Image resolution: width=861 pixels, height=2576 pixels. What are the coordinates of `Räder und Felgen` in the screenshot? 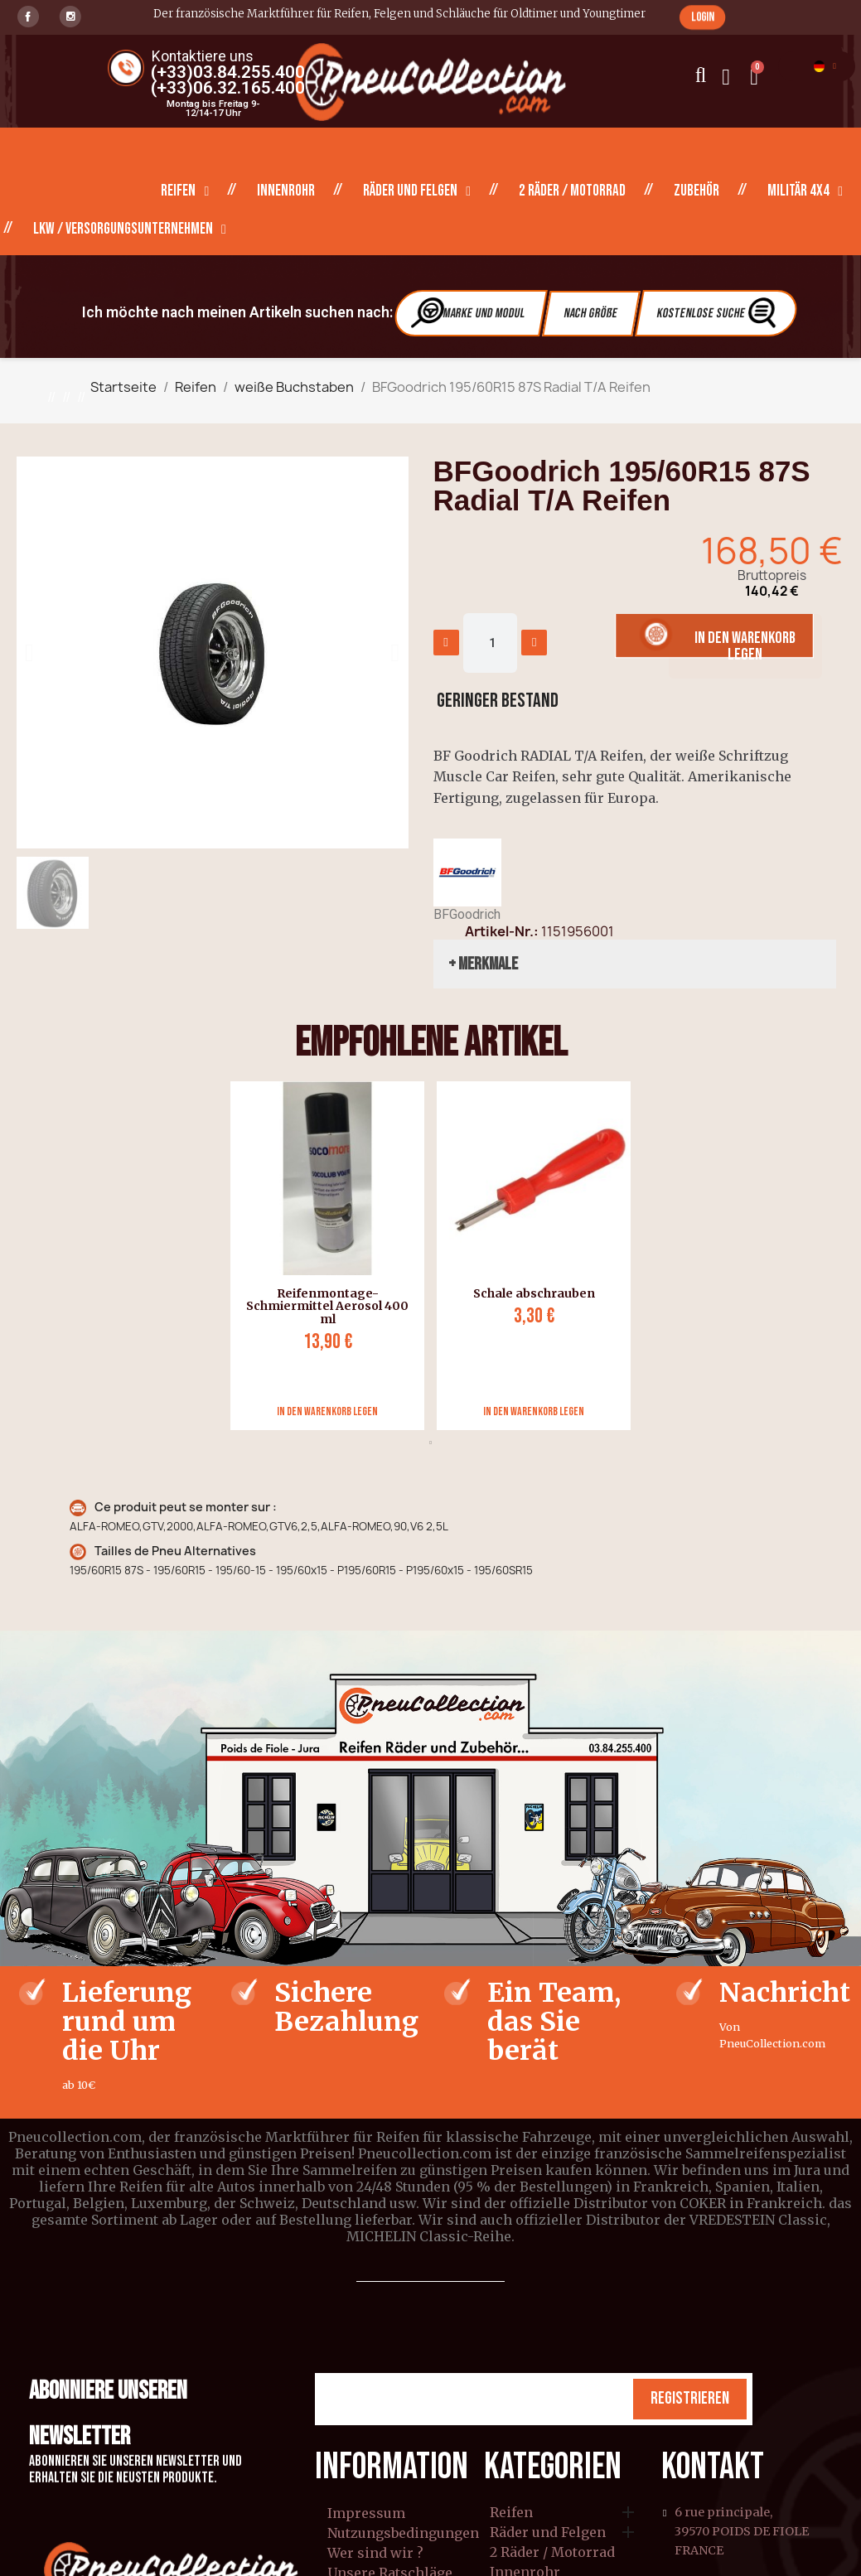 It's located at (417, 191).